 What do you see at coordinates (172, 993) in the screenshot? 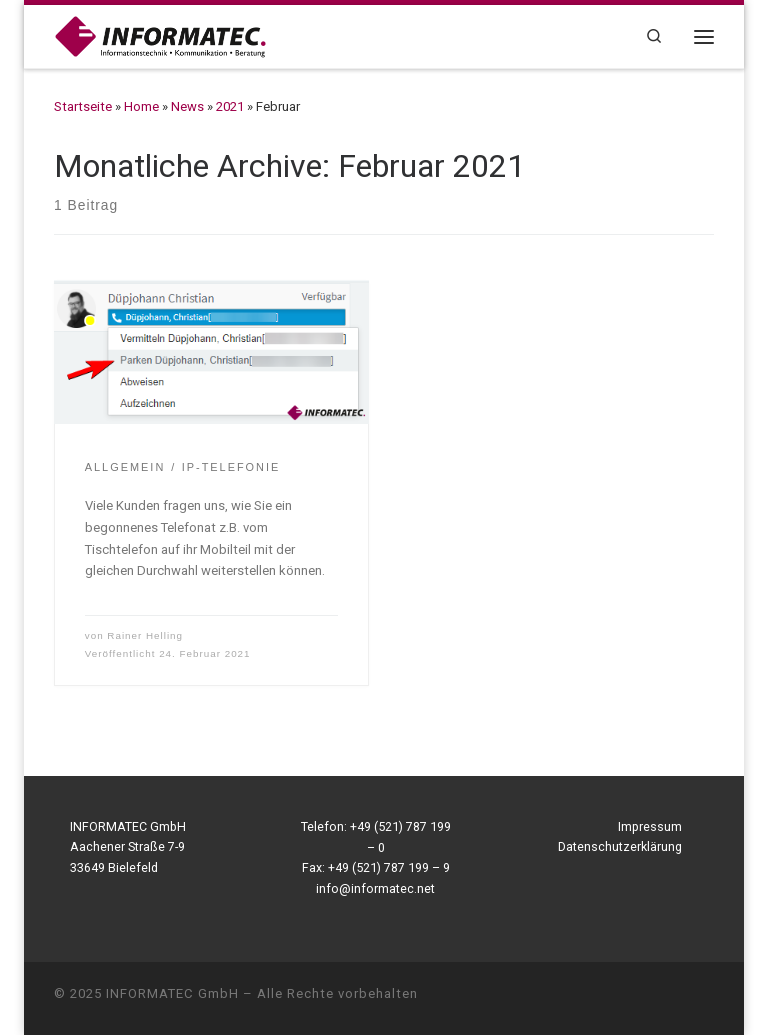
I see `INFORMATEC GmbH` at bounding box center [172, 993].